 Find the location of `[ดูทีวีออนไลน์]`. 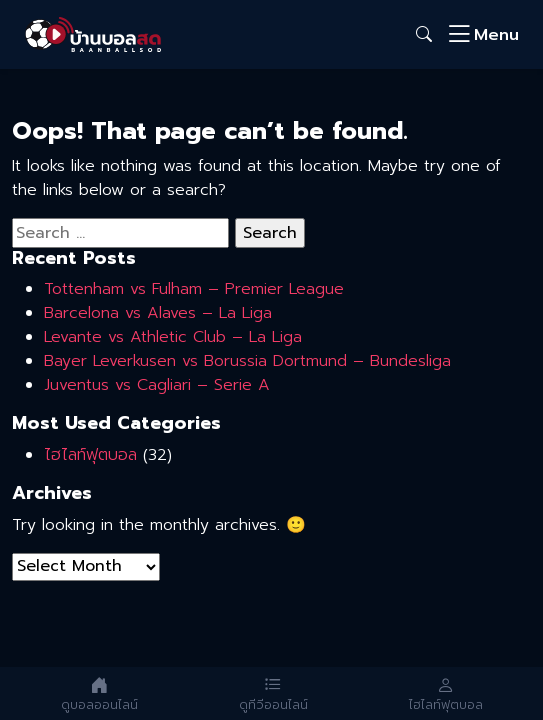

[ดูทีวีออนไลน์] is located at coordinates (273, 694).